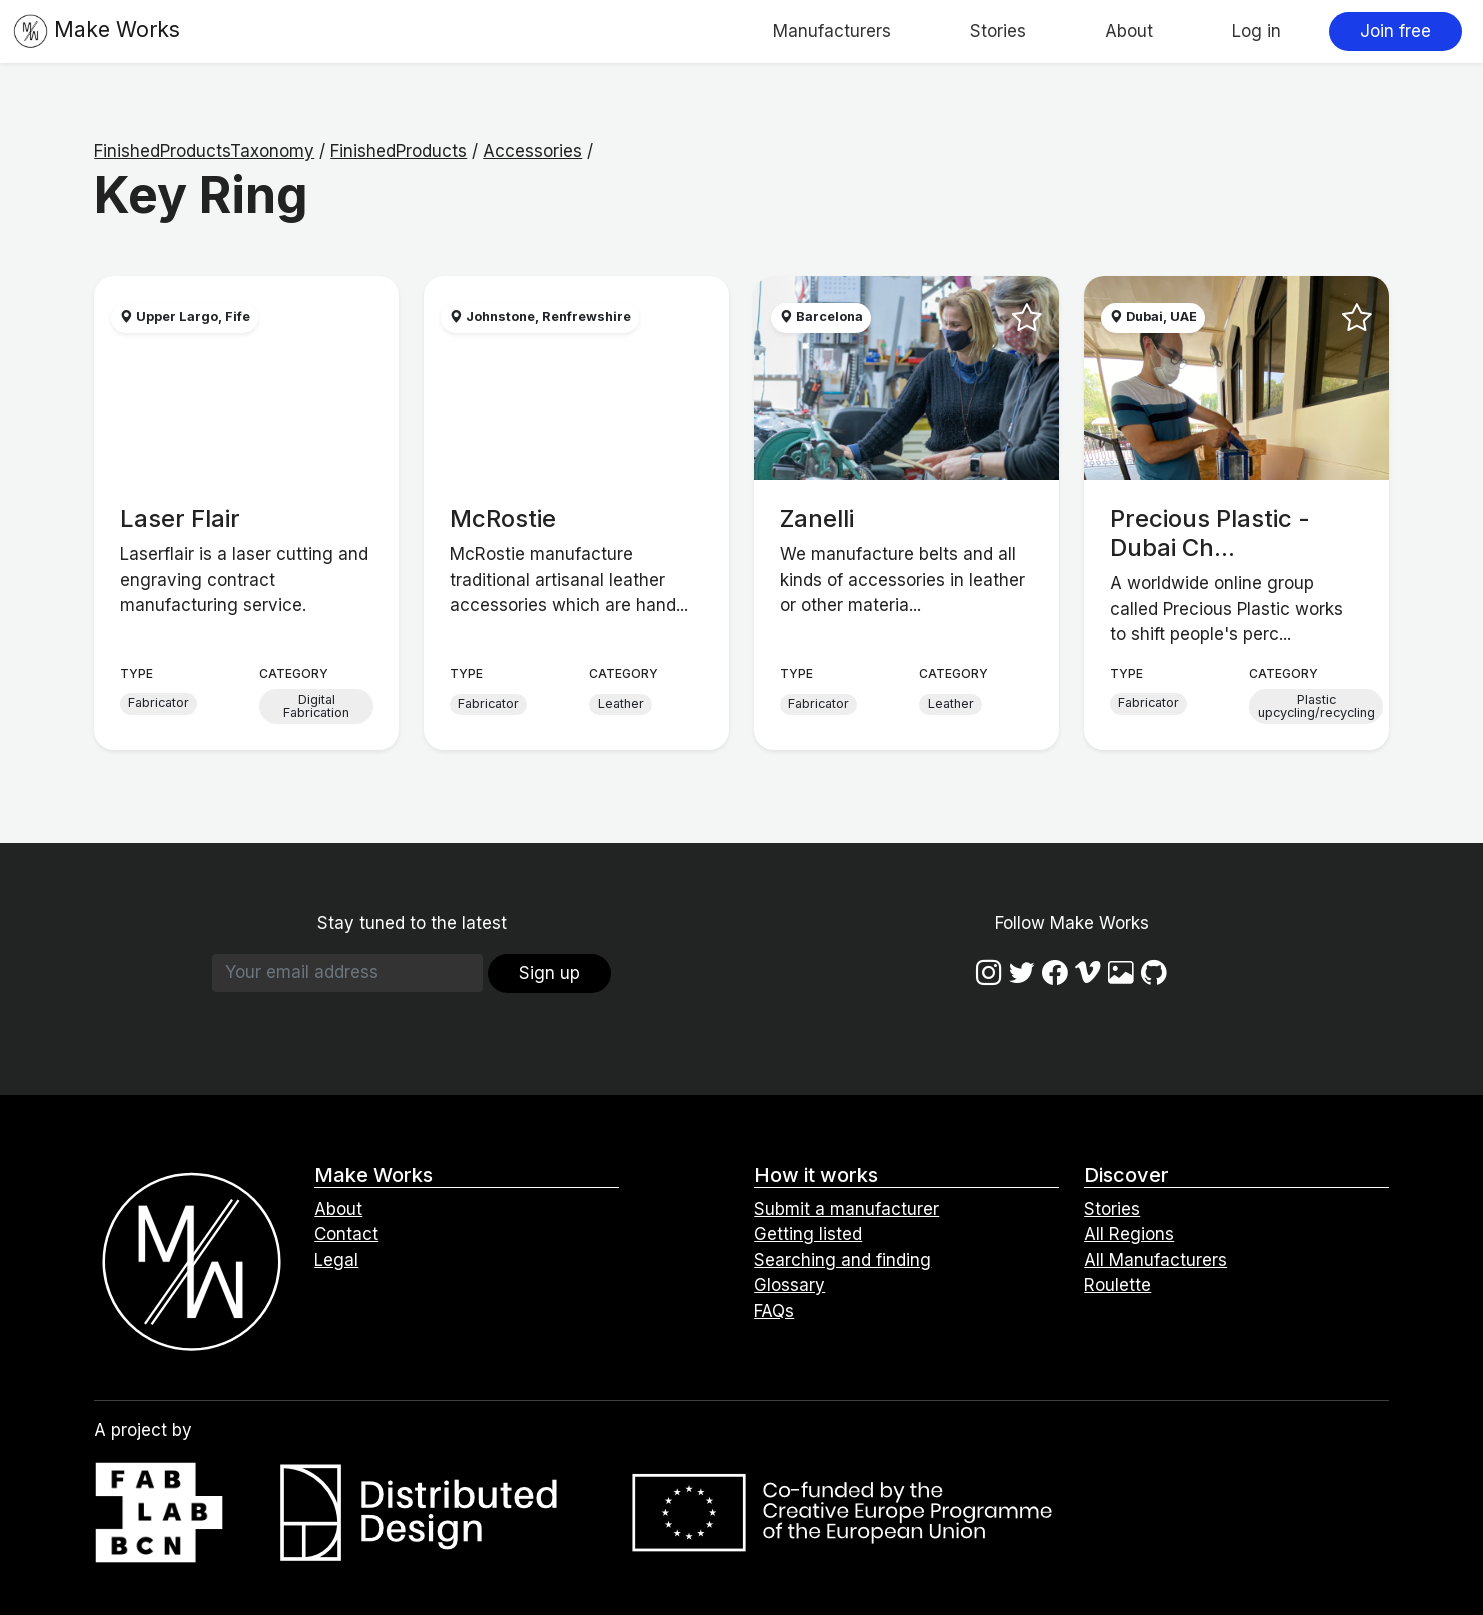  I want to click on Accessories, so click(532, 151).